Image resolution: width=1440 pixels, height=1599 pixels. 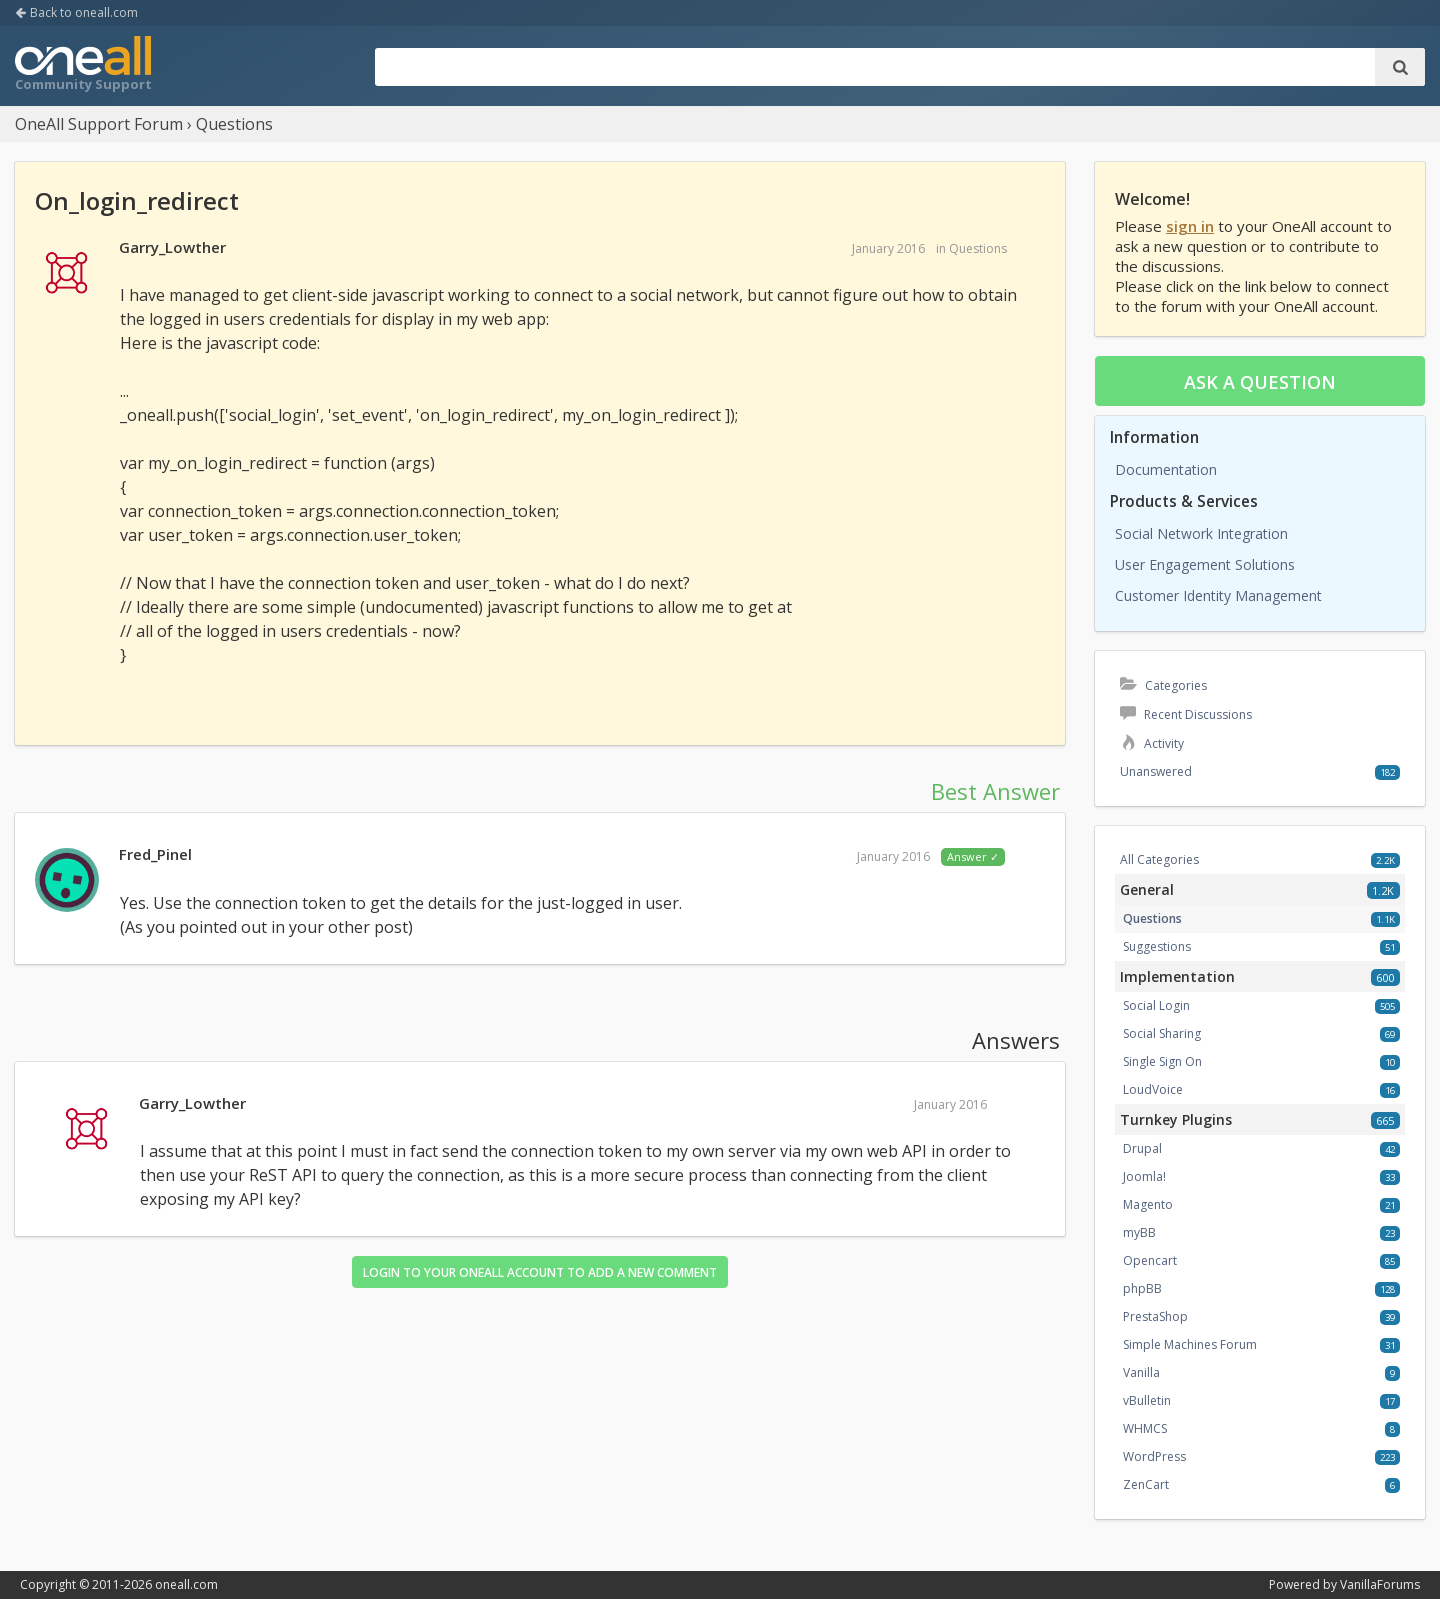 I want to click on Recent Discussions, so click(x=1186, y=714).